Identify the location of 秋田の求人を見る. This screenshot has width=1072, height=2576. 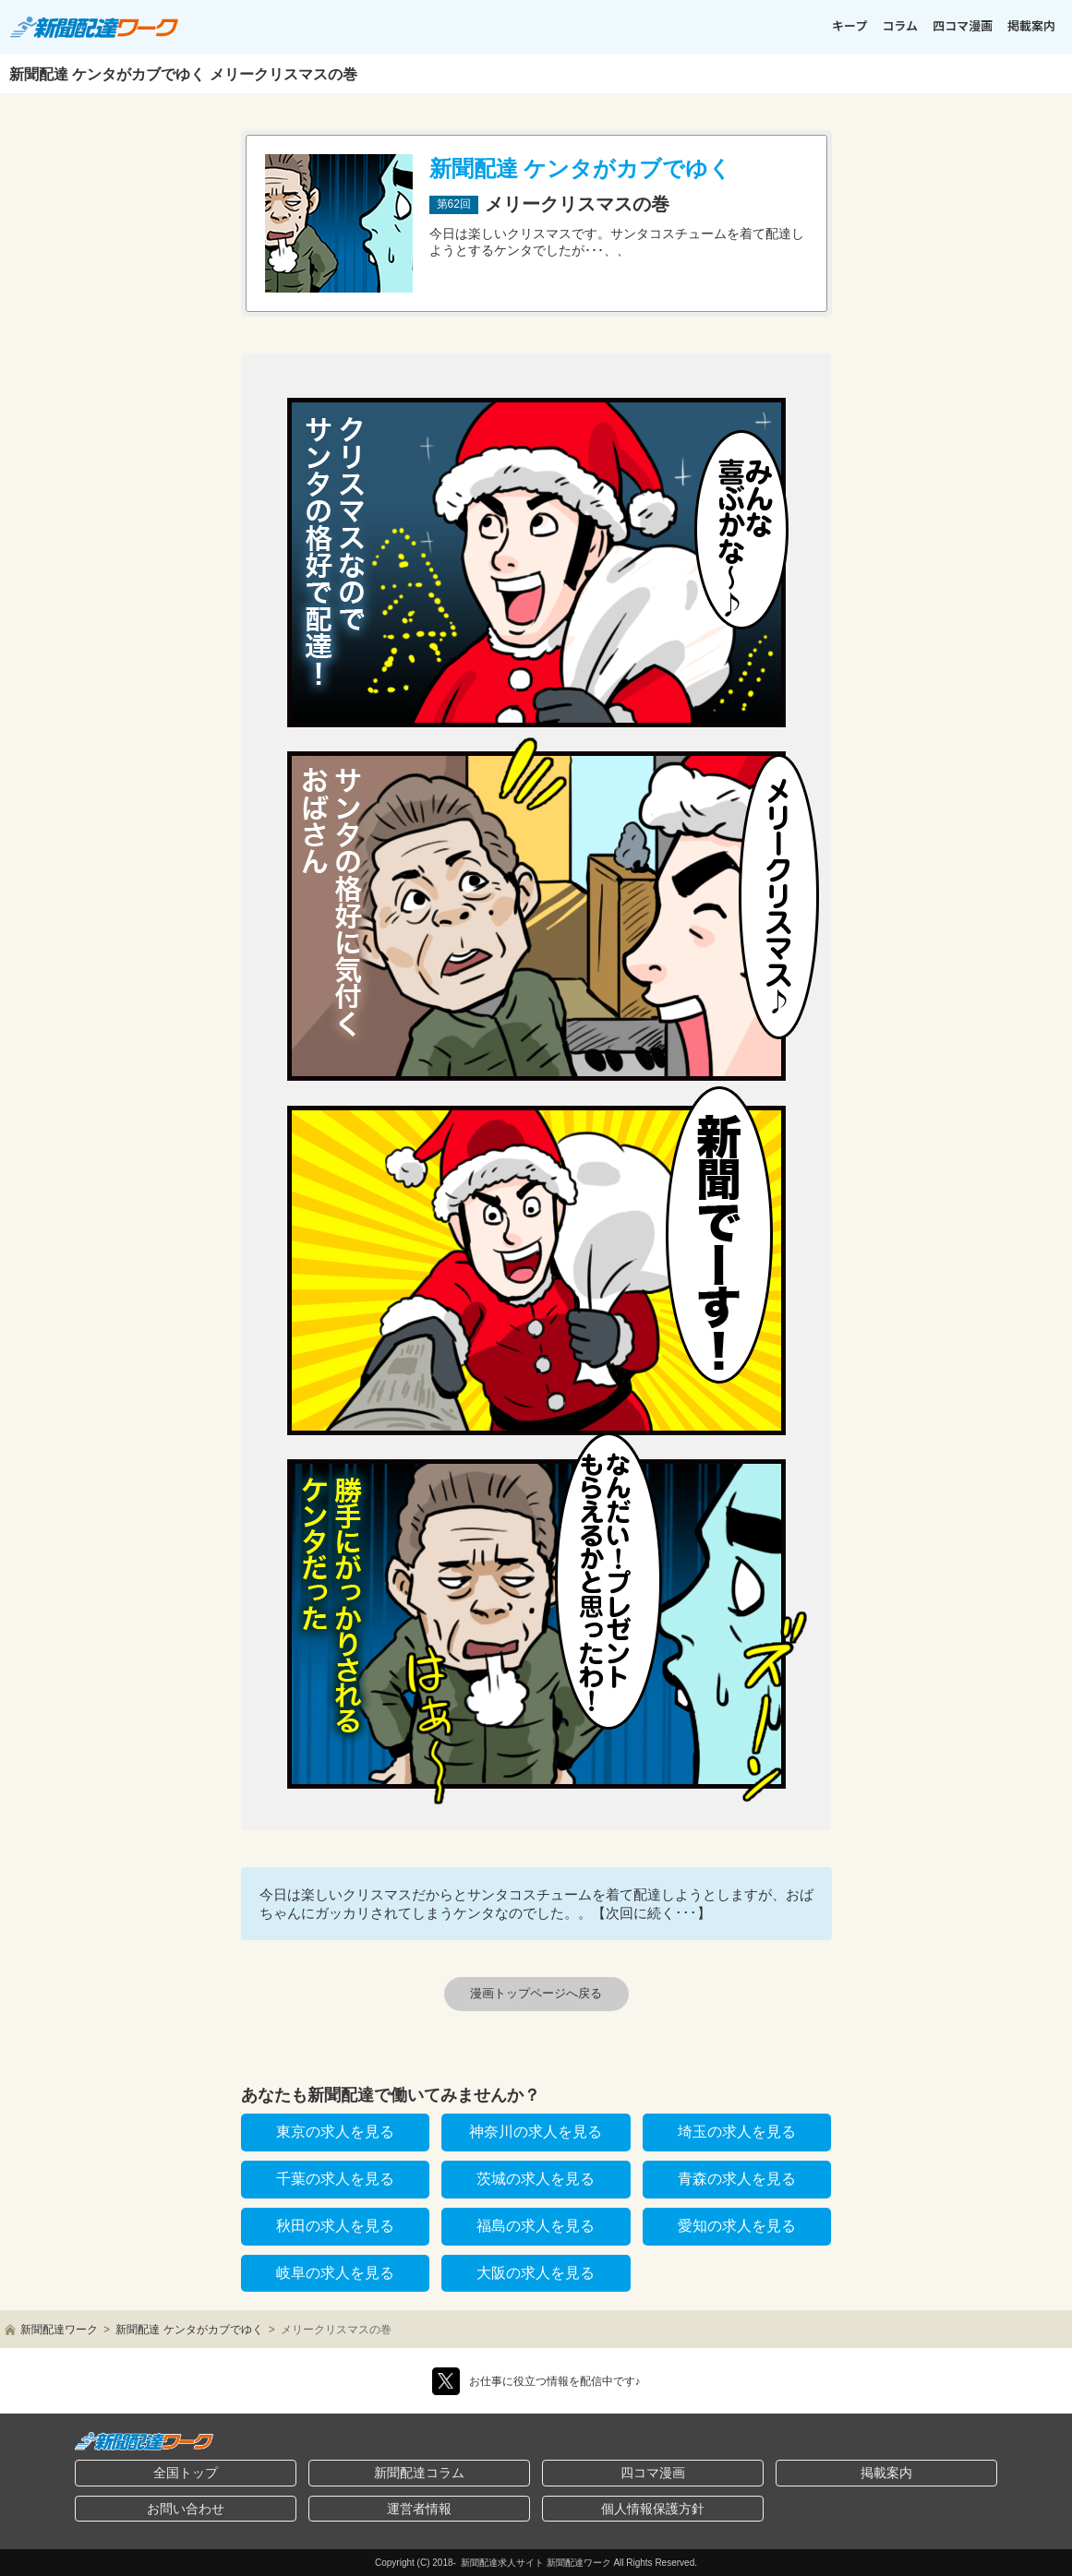
(335, 2226).